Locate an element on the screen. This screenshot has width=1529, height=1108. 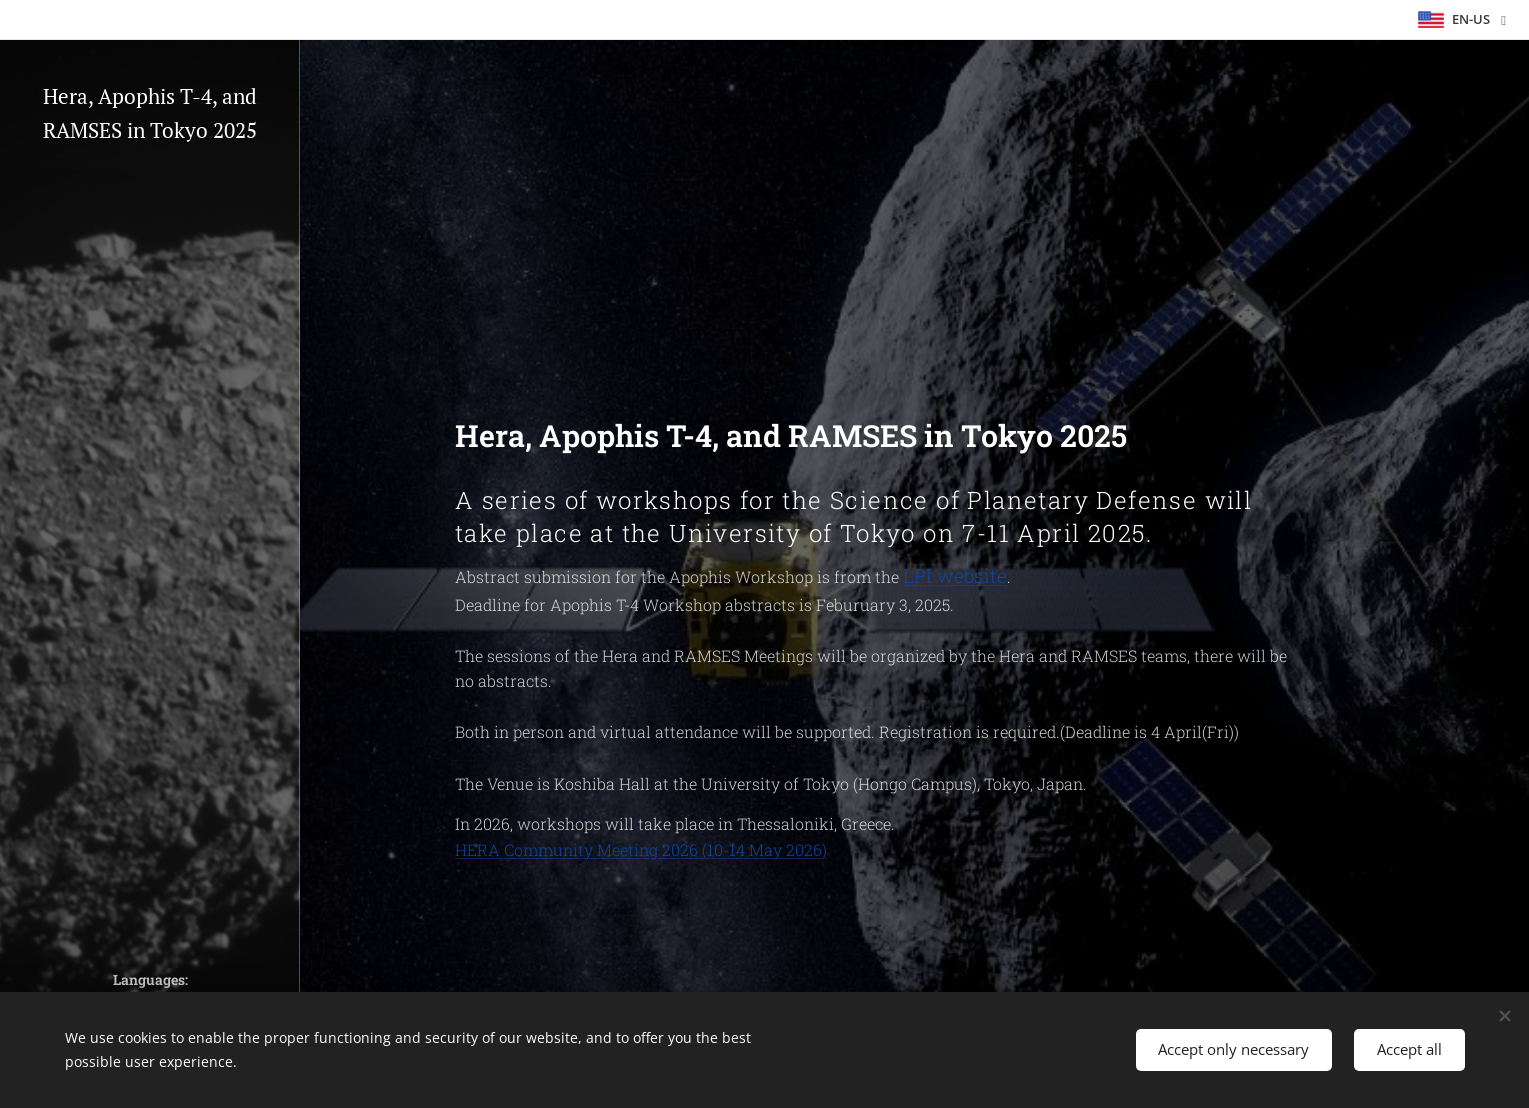
HERA Community Meeting 2026 (10-14 May 2026) is located at coordinates (641, 849).